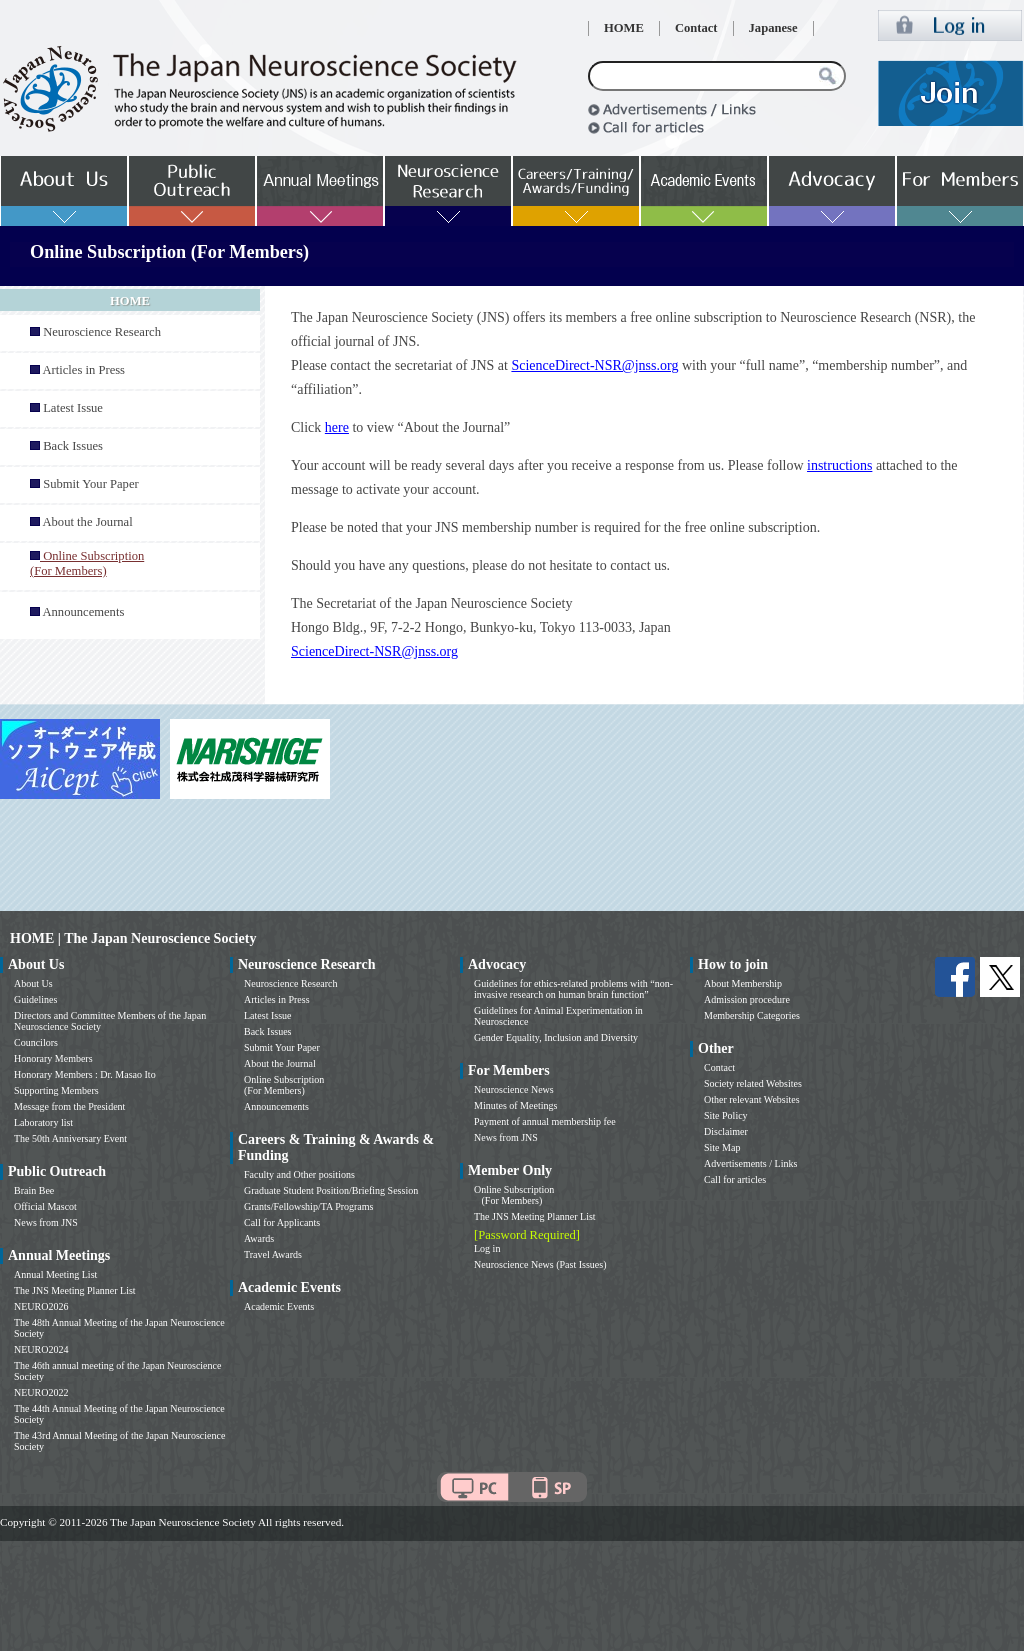 The width and height of the screenshot is (1024, 1651). Describe the element at coordinates (747, 999) in the screenshot. I see `Admission procedure` at that location.